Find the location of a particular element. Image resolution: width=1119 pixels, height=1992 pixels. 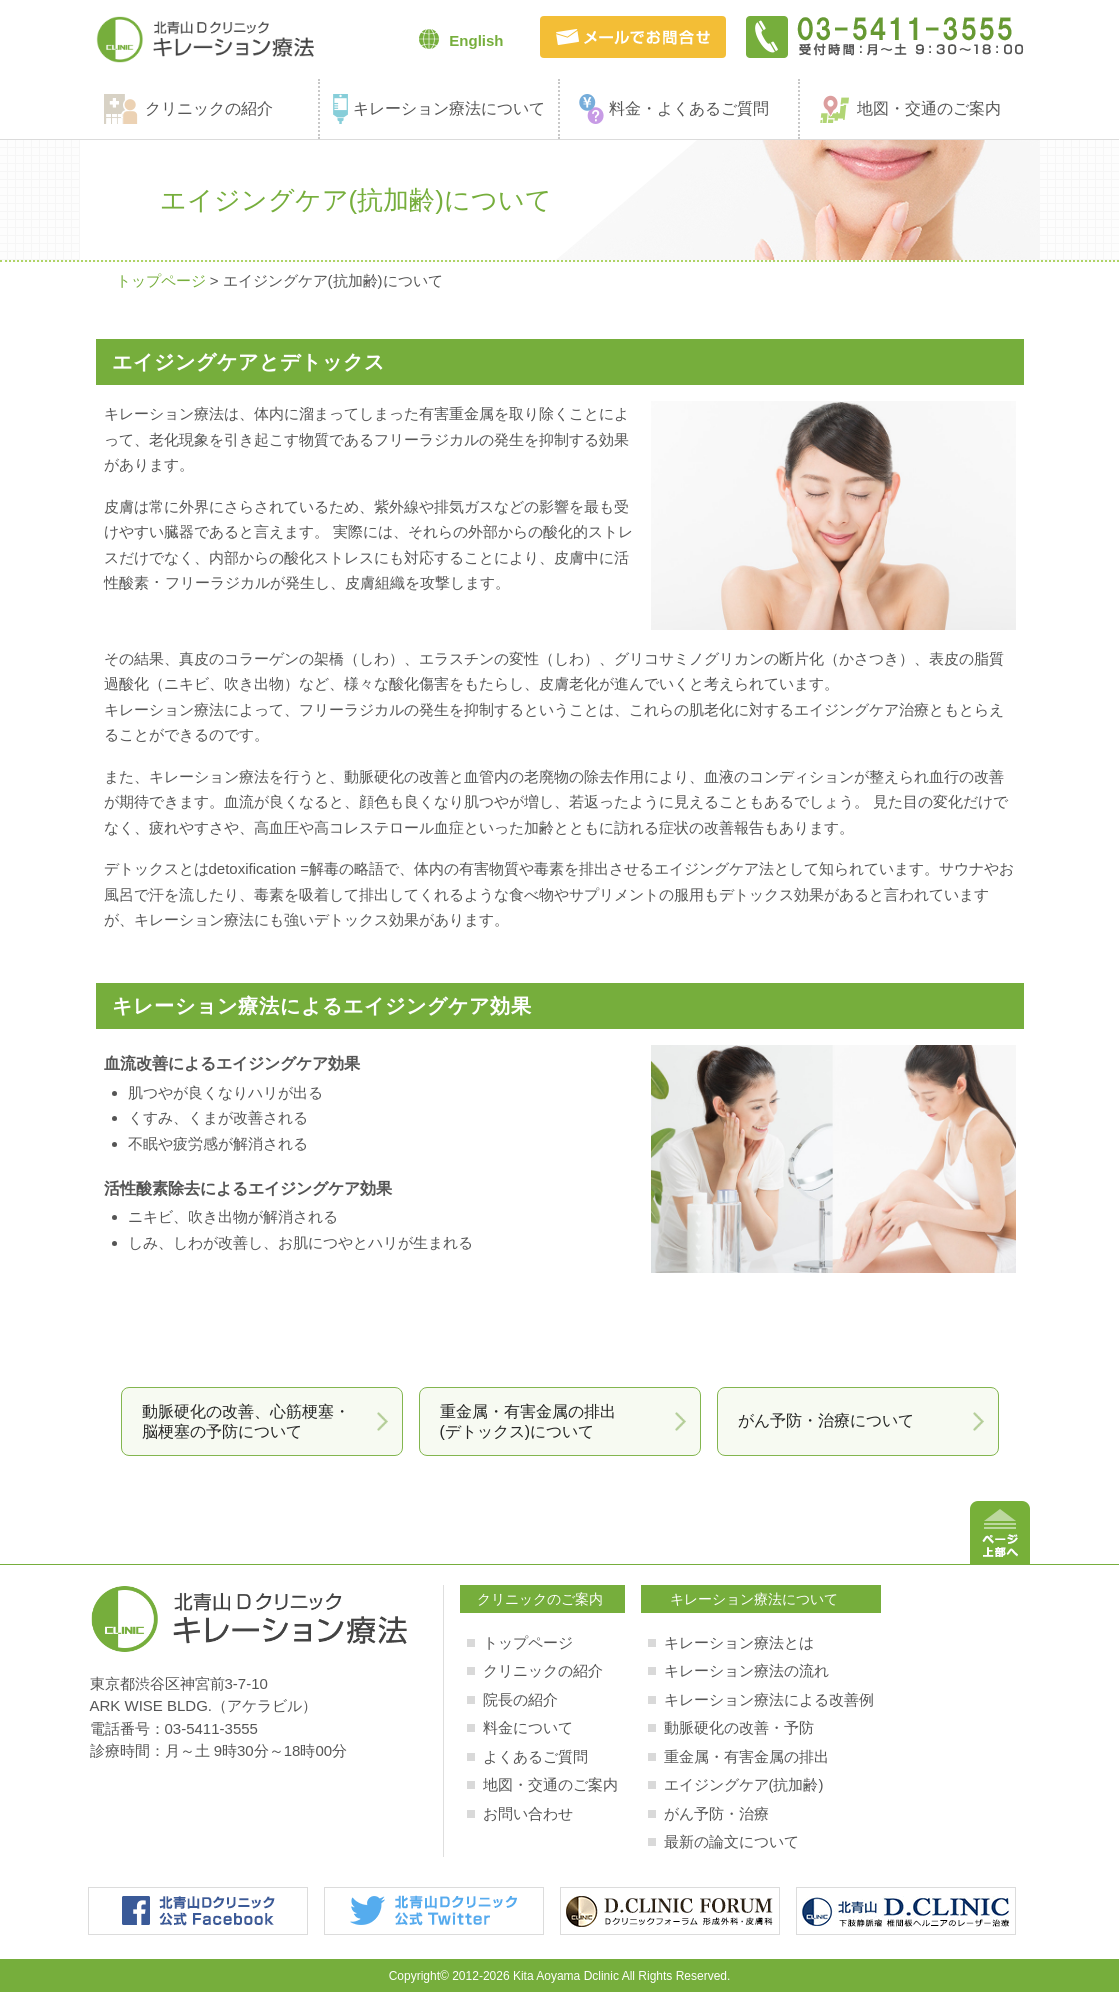

がん予防・治療について is located at coordinates (826, 1420).